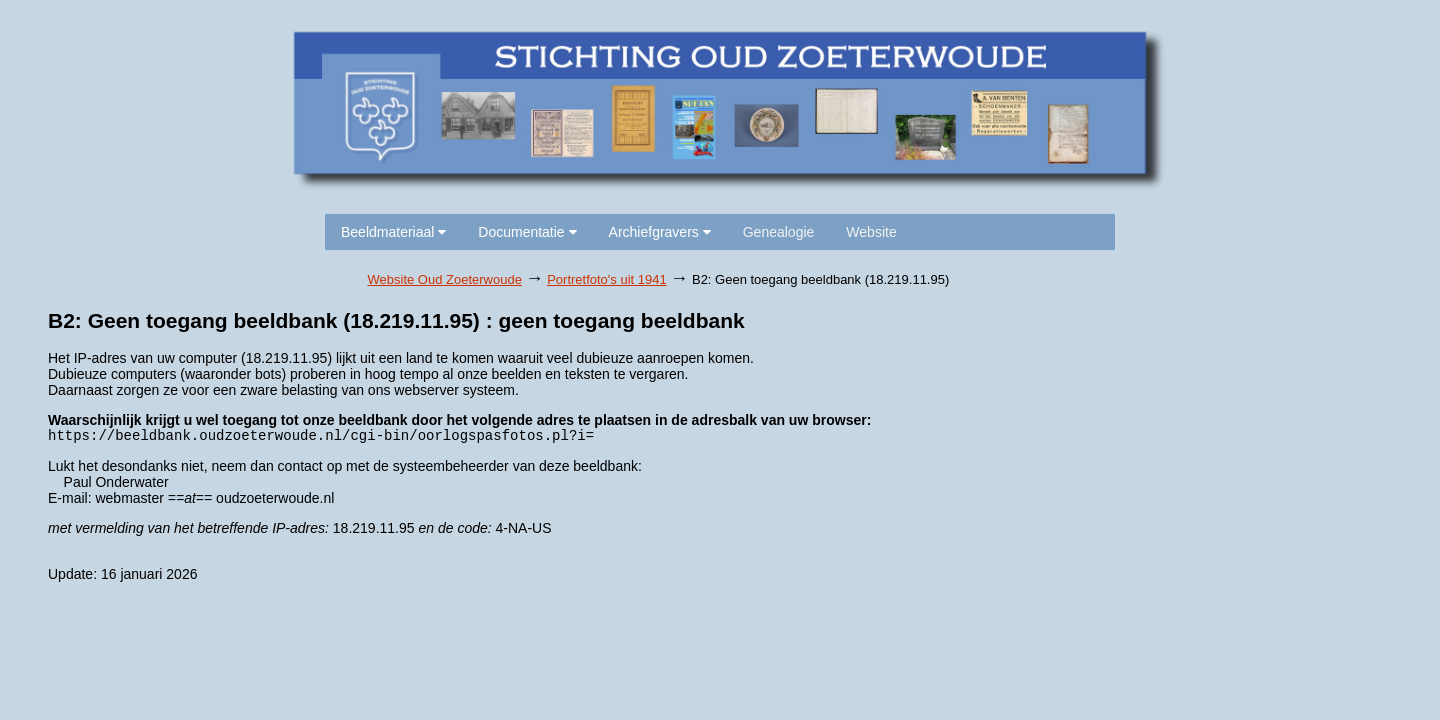 This screenshot has width=1440, height=720. I want to click on Beeldmateriaal, so click(393, 232).